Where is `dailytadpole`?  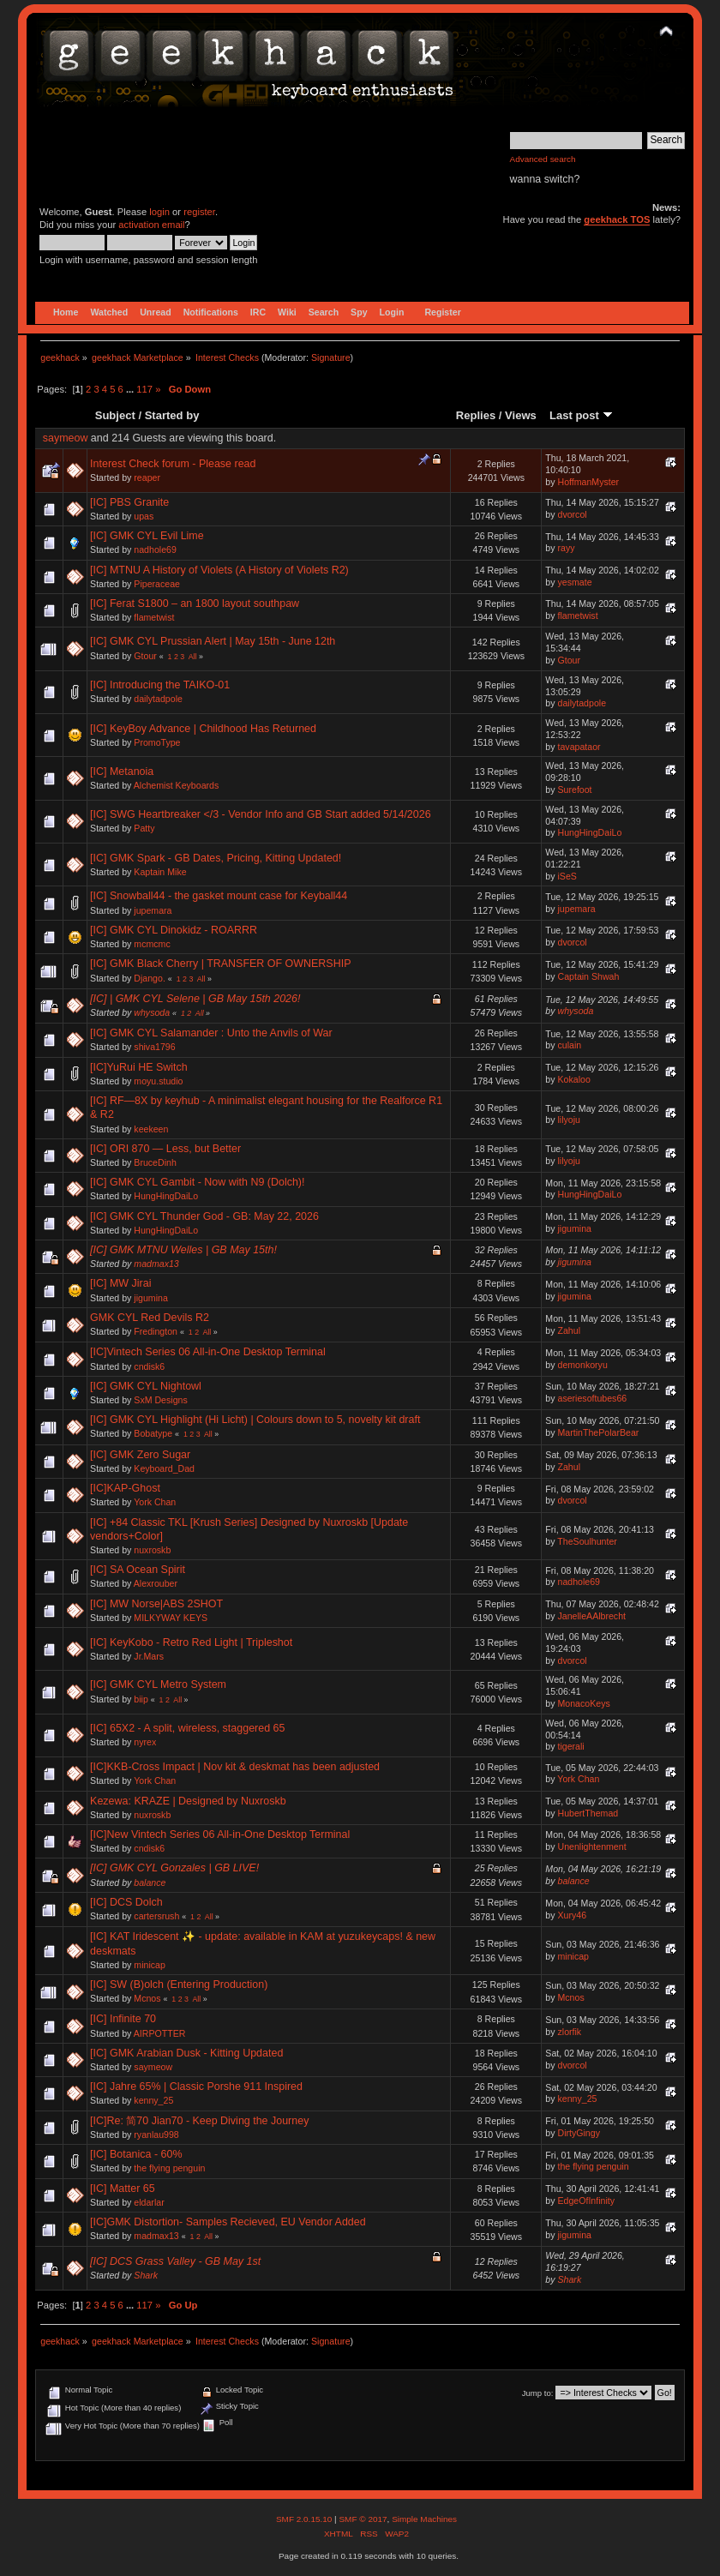 dailytadpole is located at coordinates (158, 699).